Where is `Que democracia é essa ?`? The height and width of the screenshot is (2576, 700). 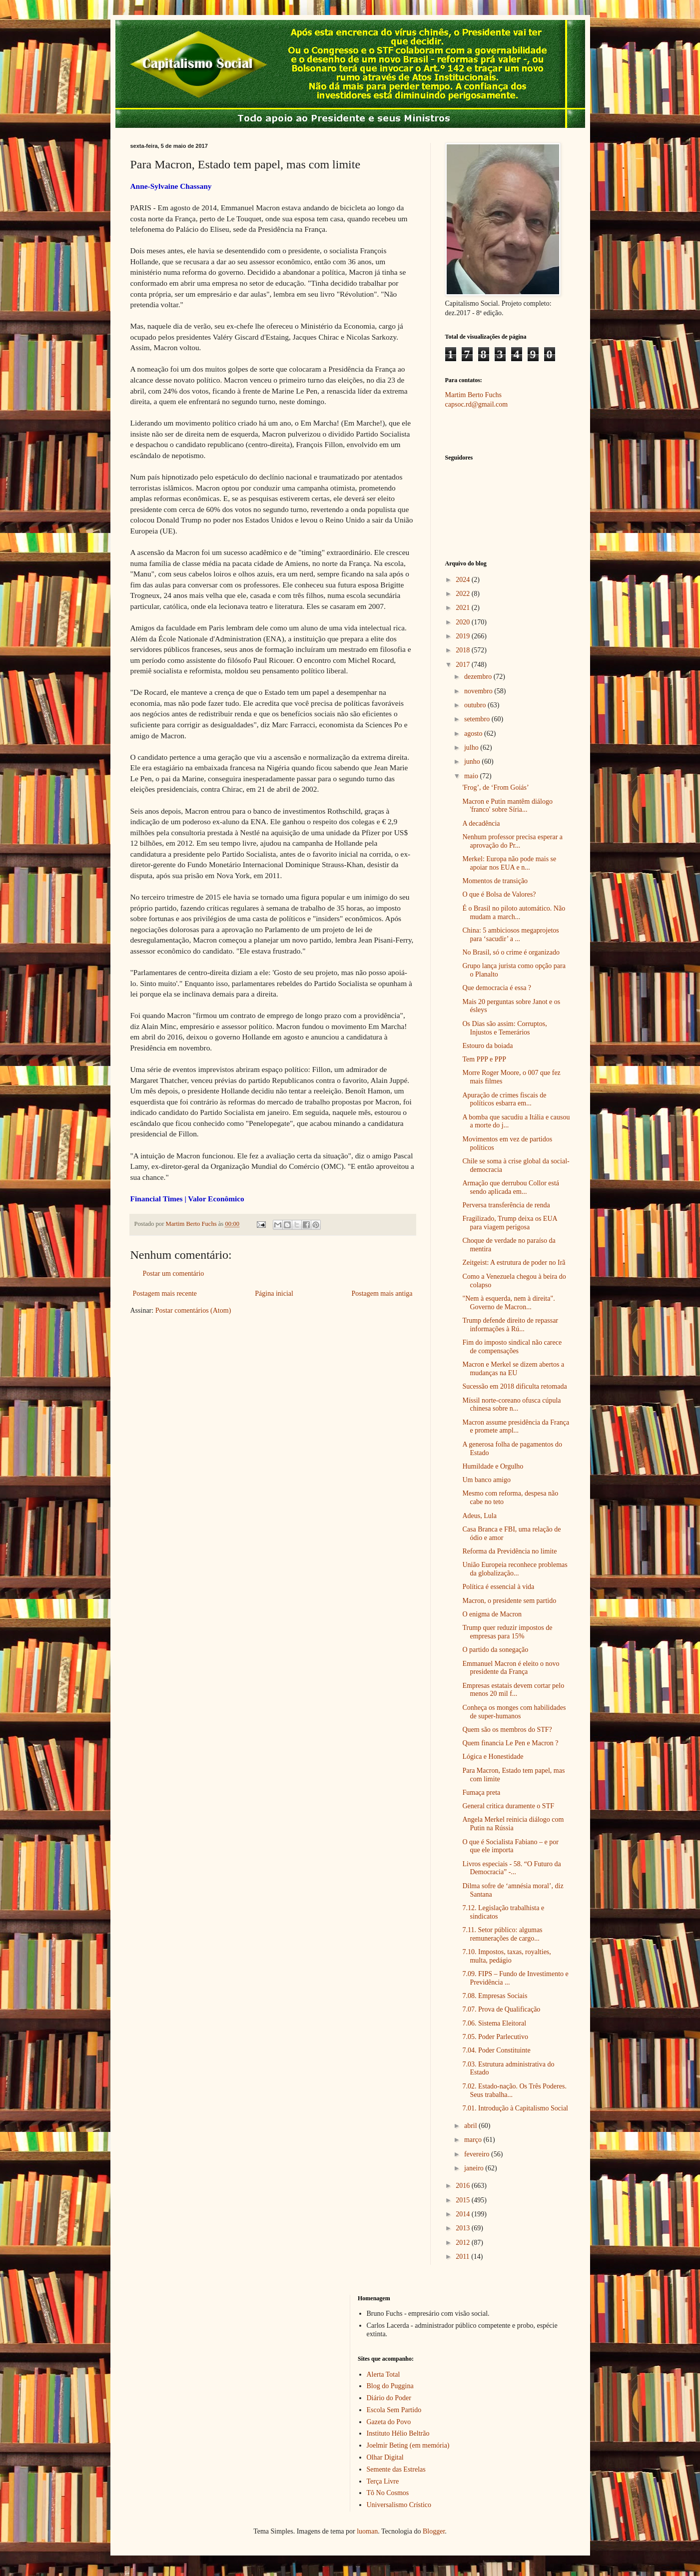 Que democracia é essa ? is located at coordinates (496, 988).